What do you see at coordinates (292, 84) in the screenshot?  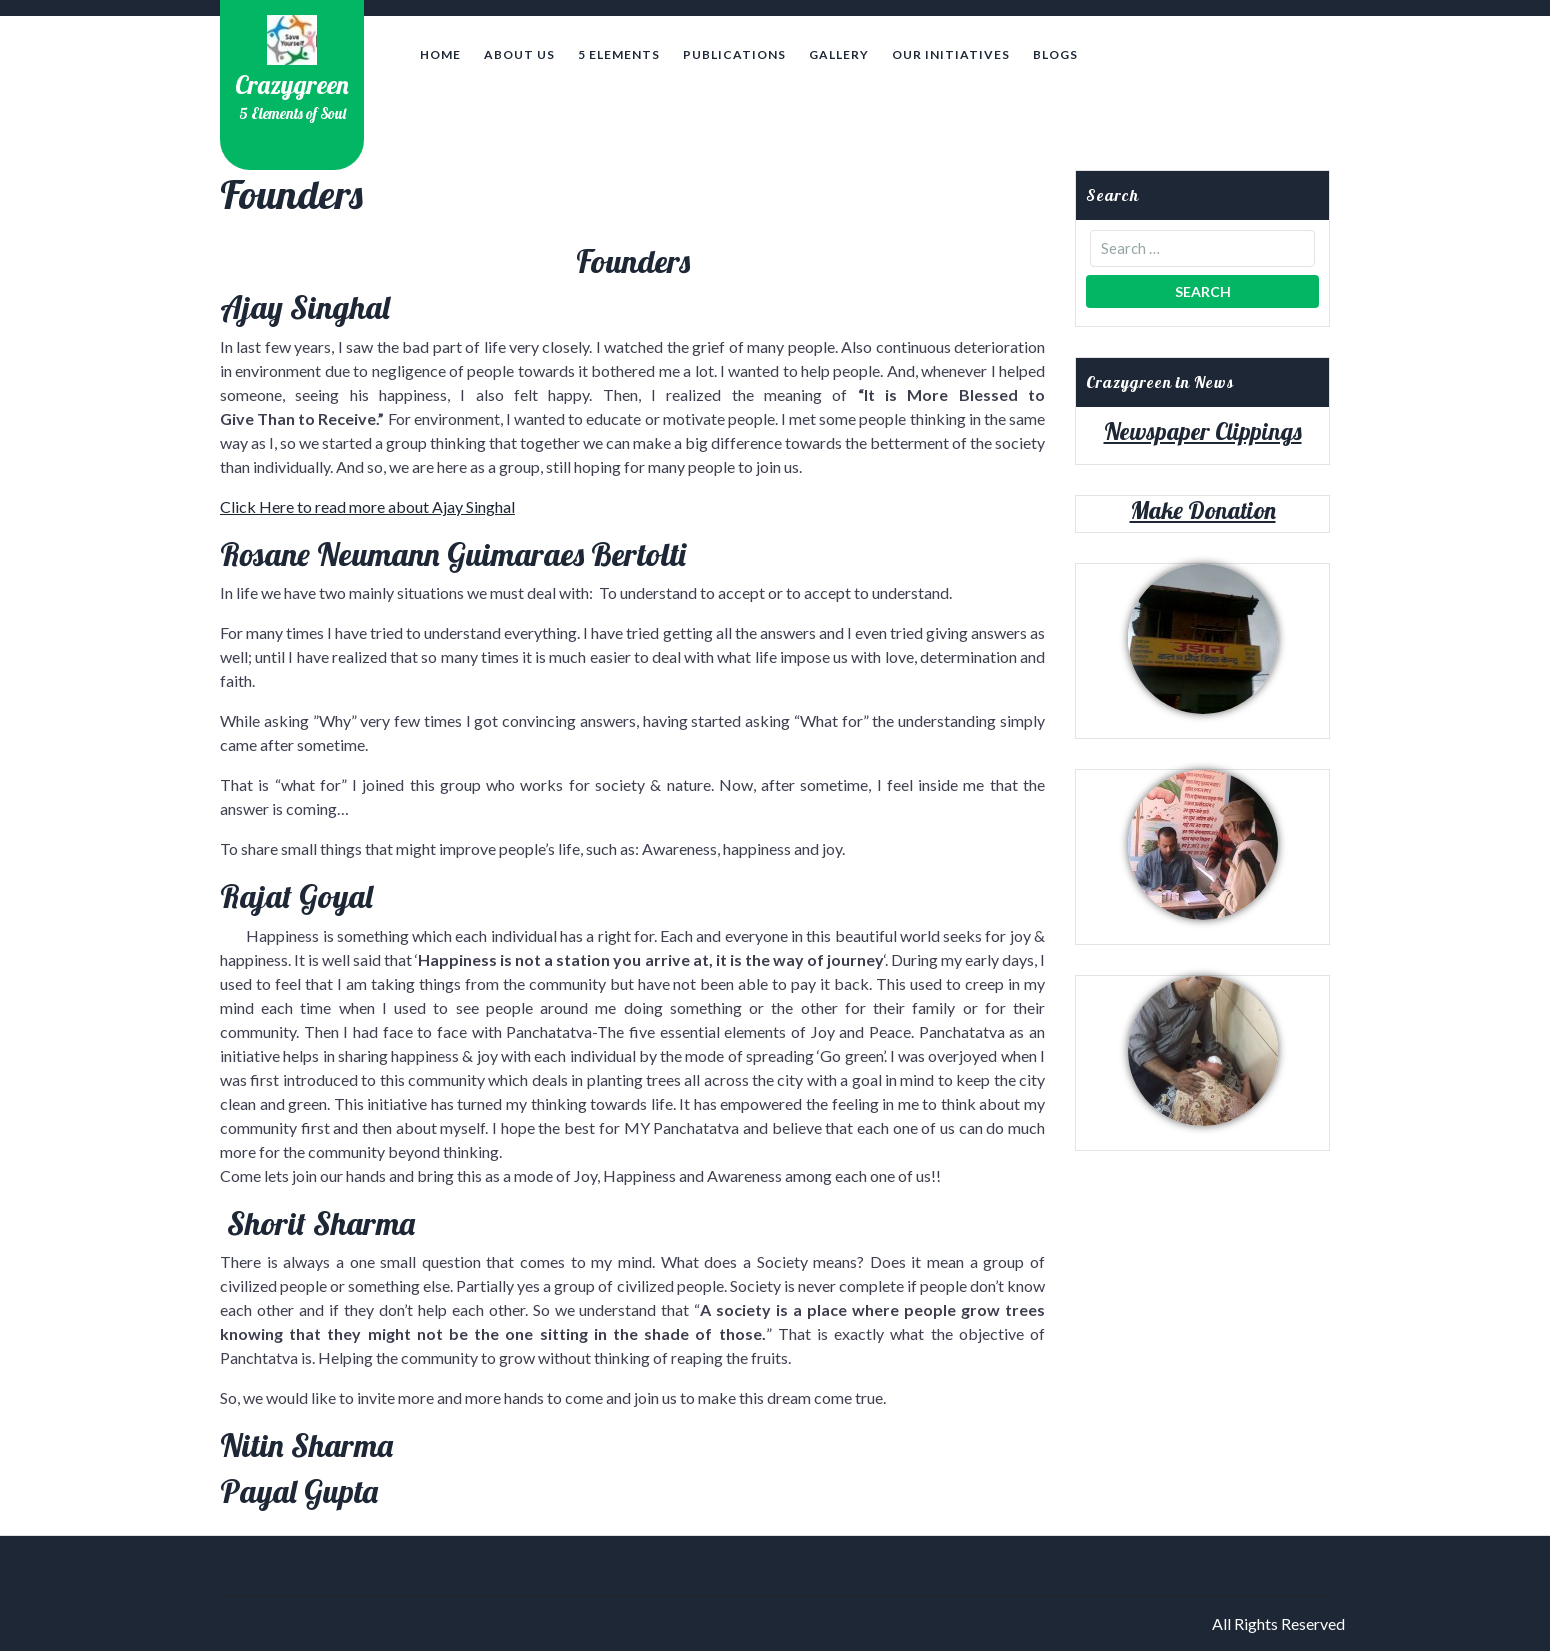 I see `Crazygreen` at bounding box center [292, 84].